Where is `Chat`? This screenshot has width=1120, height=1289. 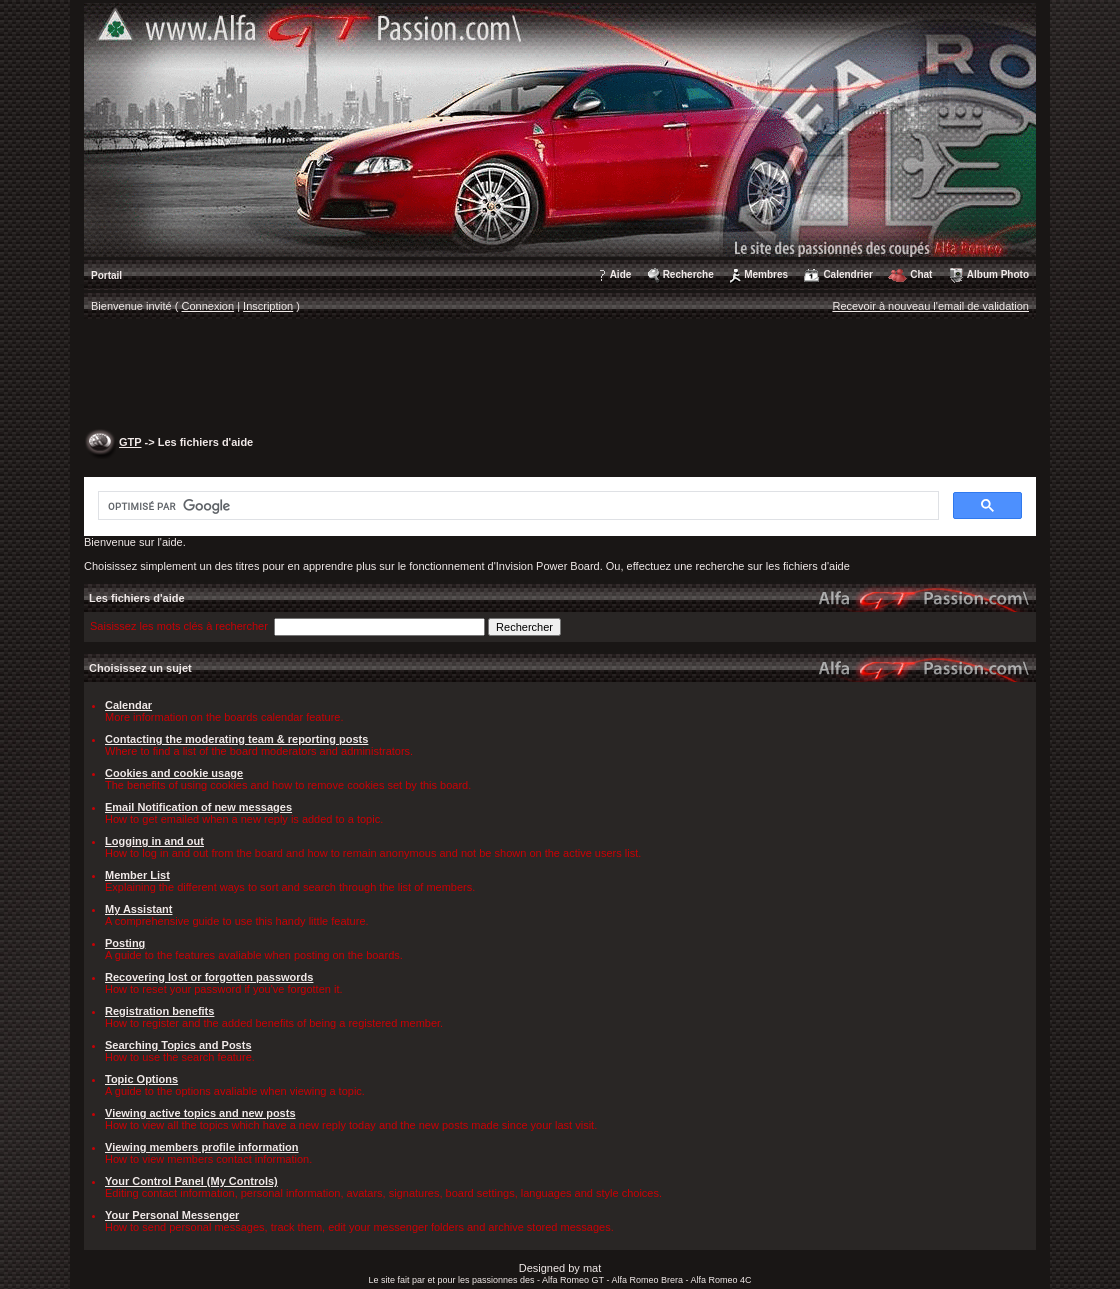 Chat is located at coordinates (921, 274).